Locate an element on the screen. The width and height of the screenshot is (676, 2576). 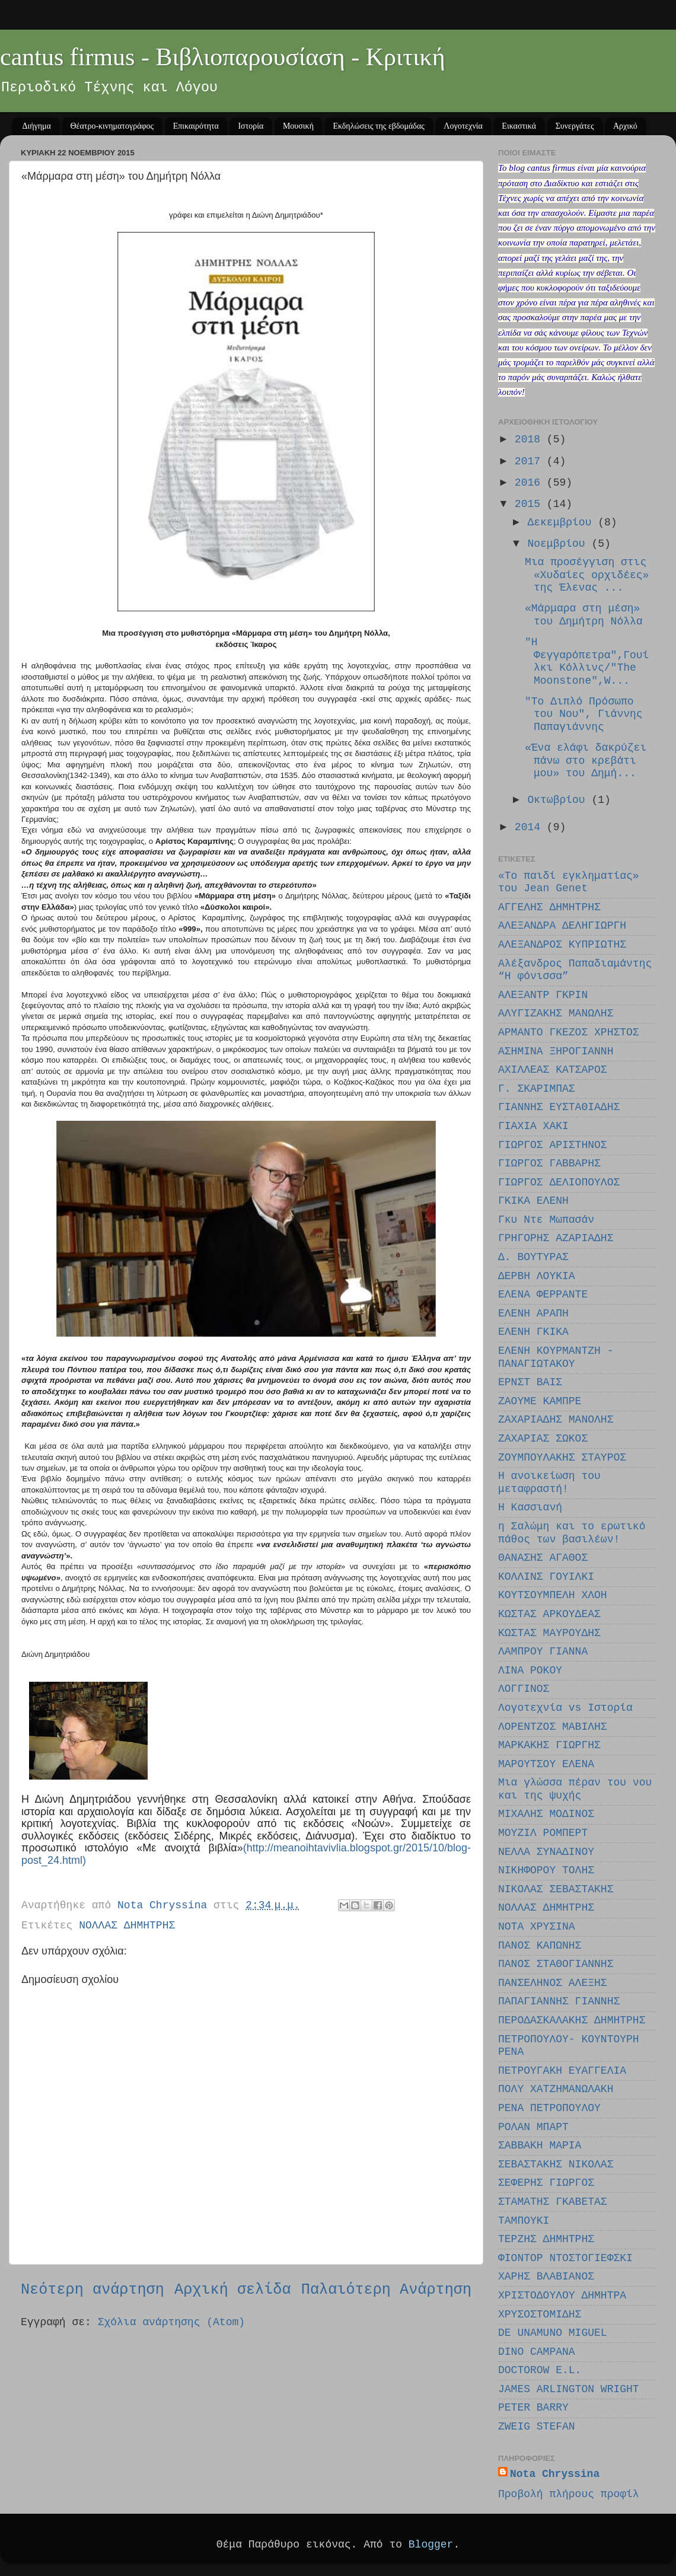
ΓΙΑΧΙΑ ΧΑΚΙ is located at coordinates (533, 1126).